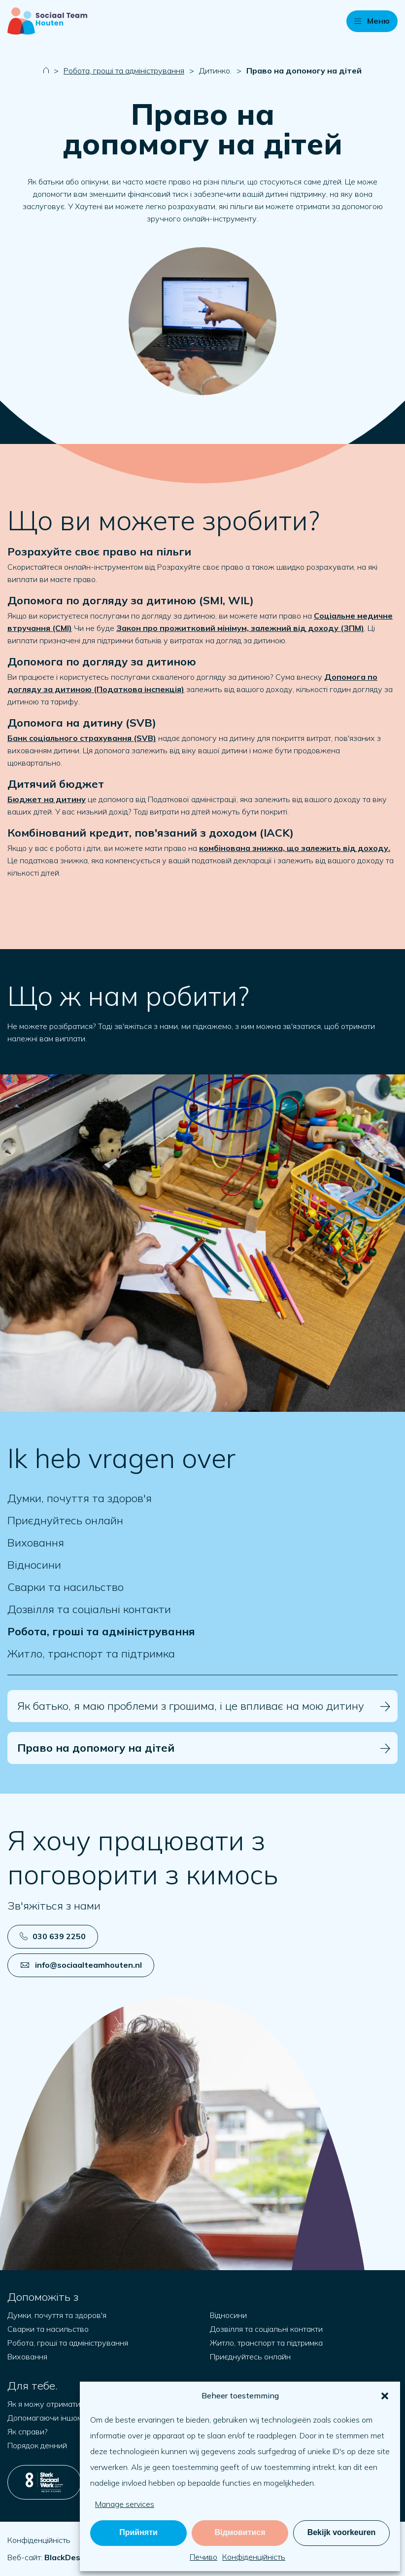  Describe the element at coordinates (91, 1654) in the screenshot. I see `Житло, транспорт та підтримка` at that location.